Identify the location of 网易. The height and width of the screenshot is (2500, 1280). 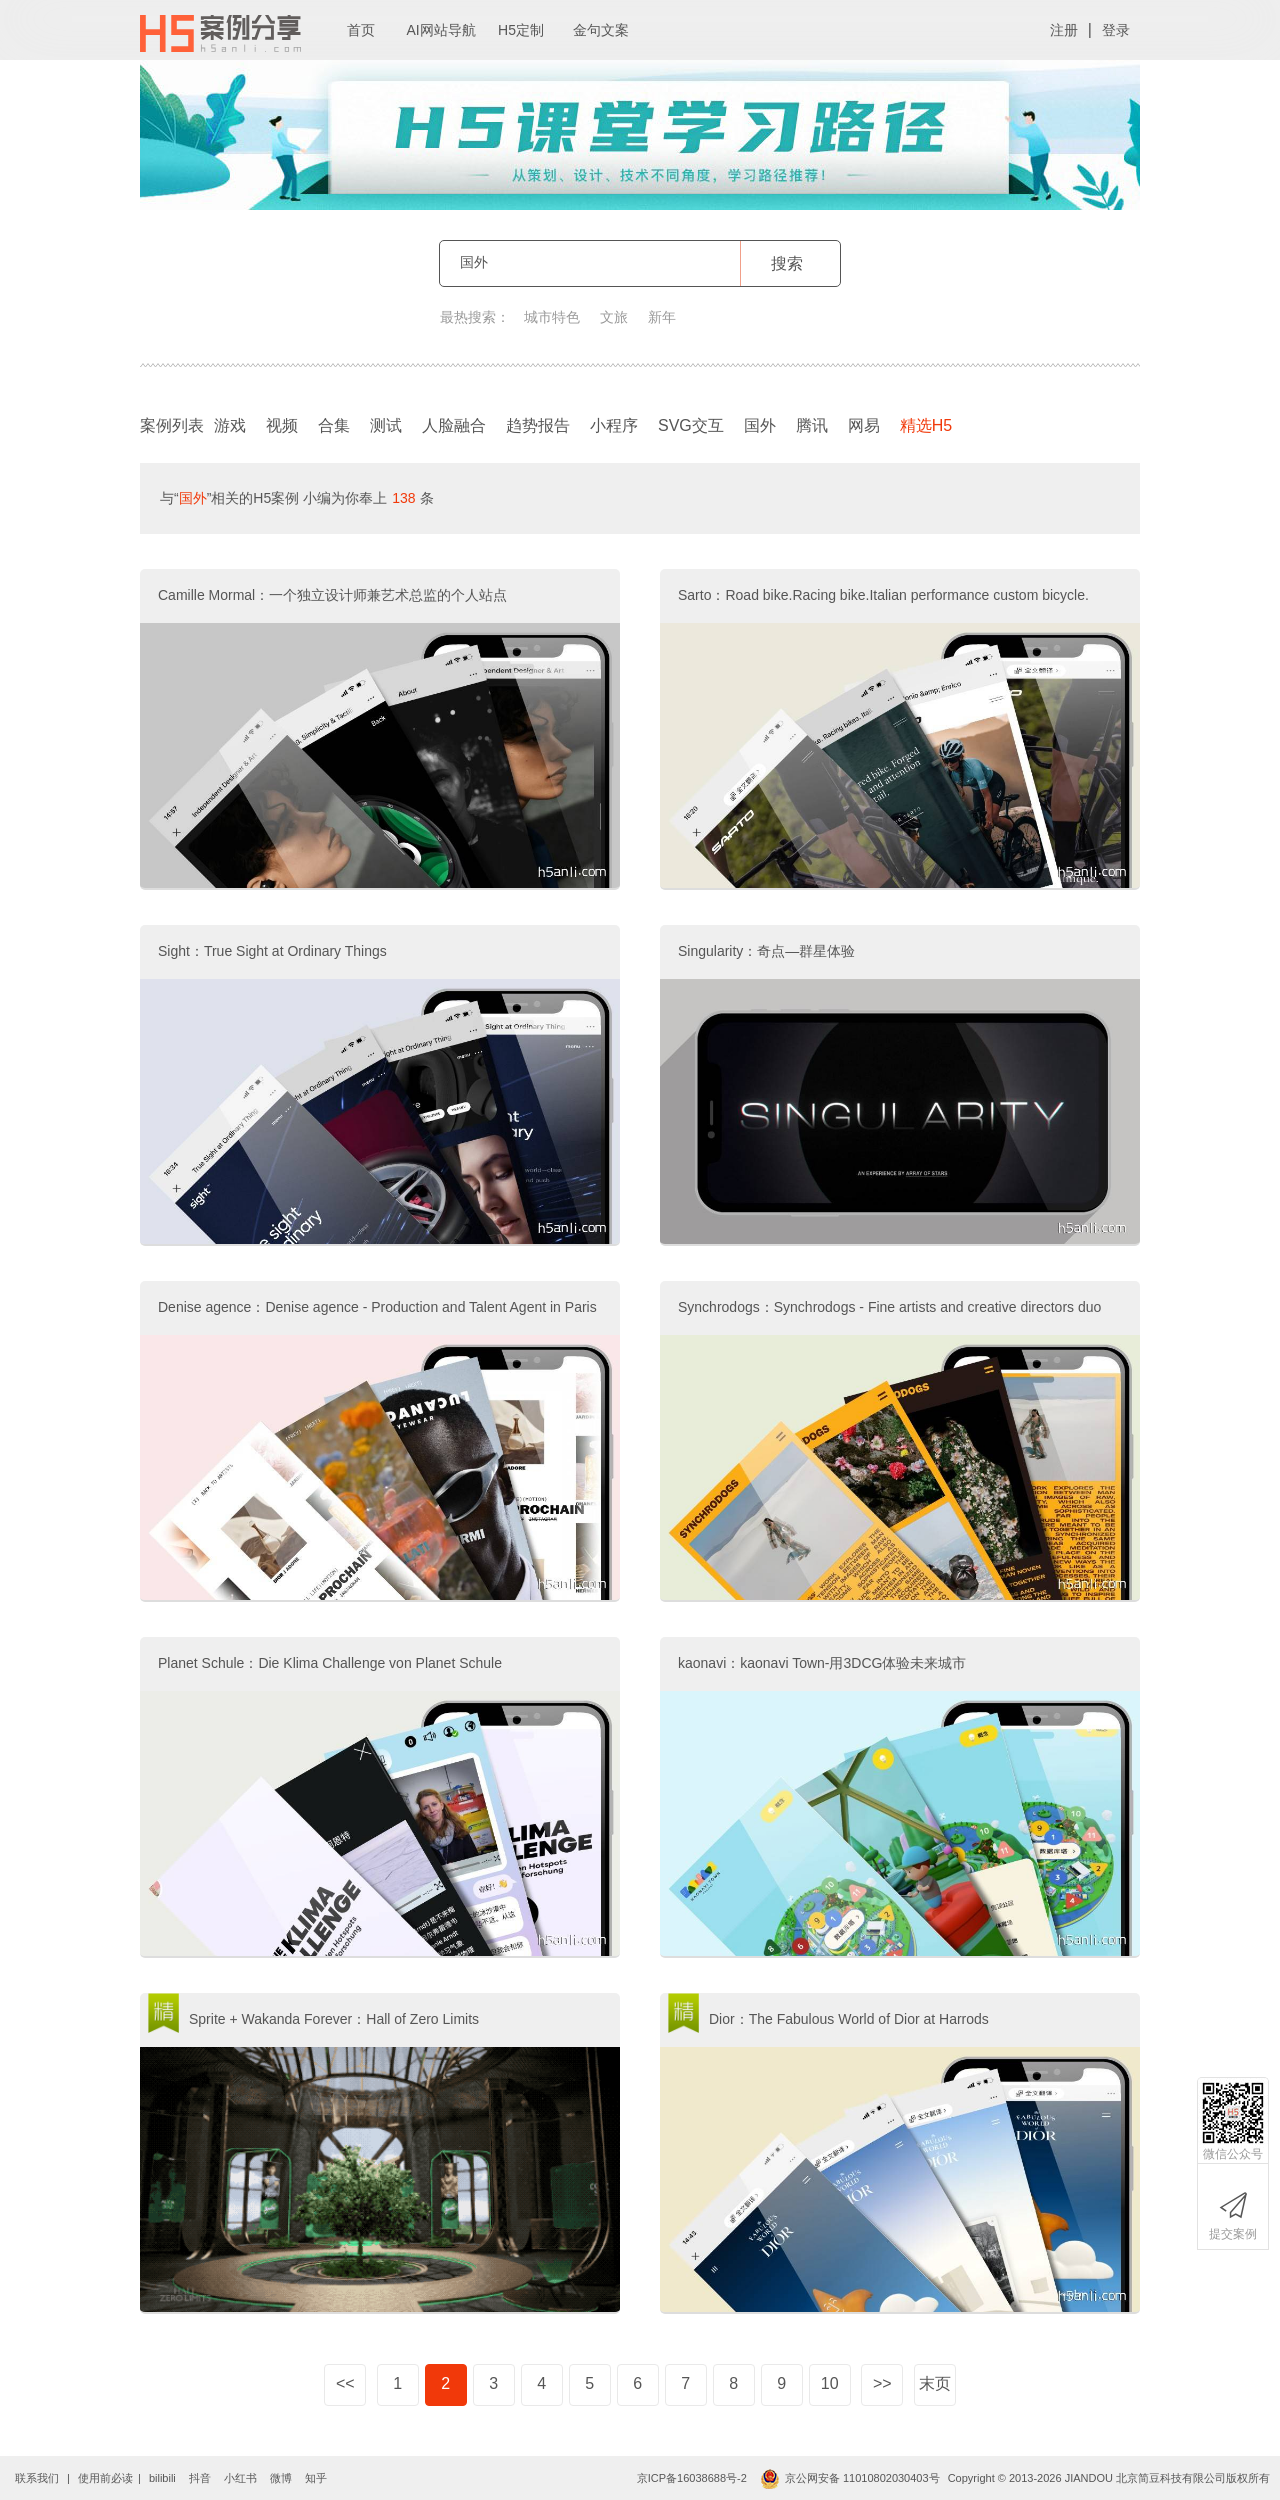
(864, 425).